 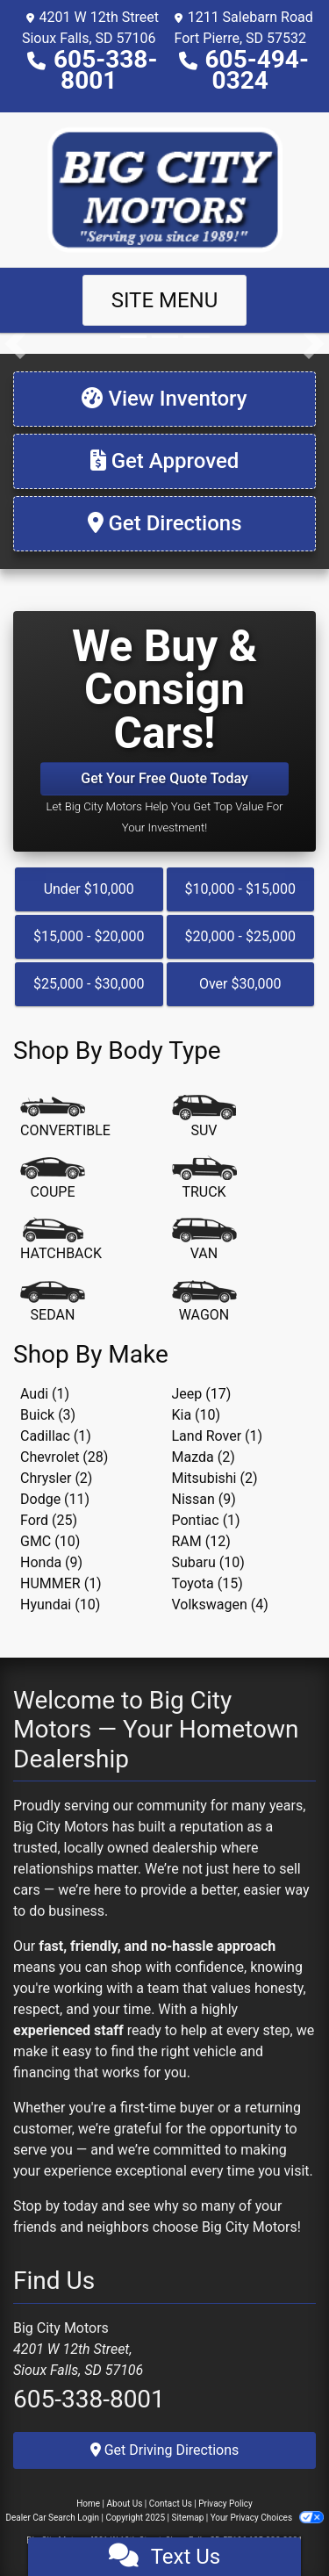 I want to click on Chevrolet (28) [Chevrolets for sale in Sioux Falls, SD], so click(x=64, y=1457).